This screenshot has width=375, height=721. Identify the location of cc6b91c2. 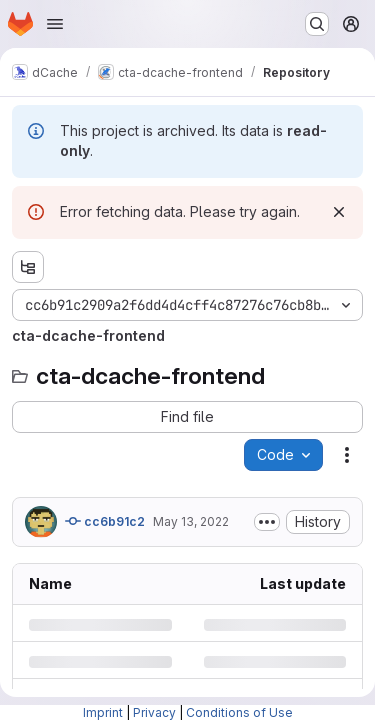
(105, 521).